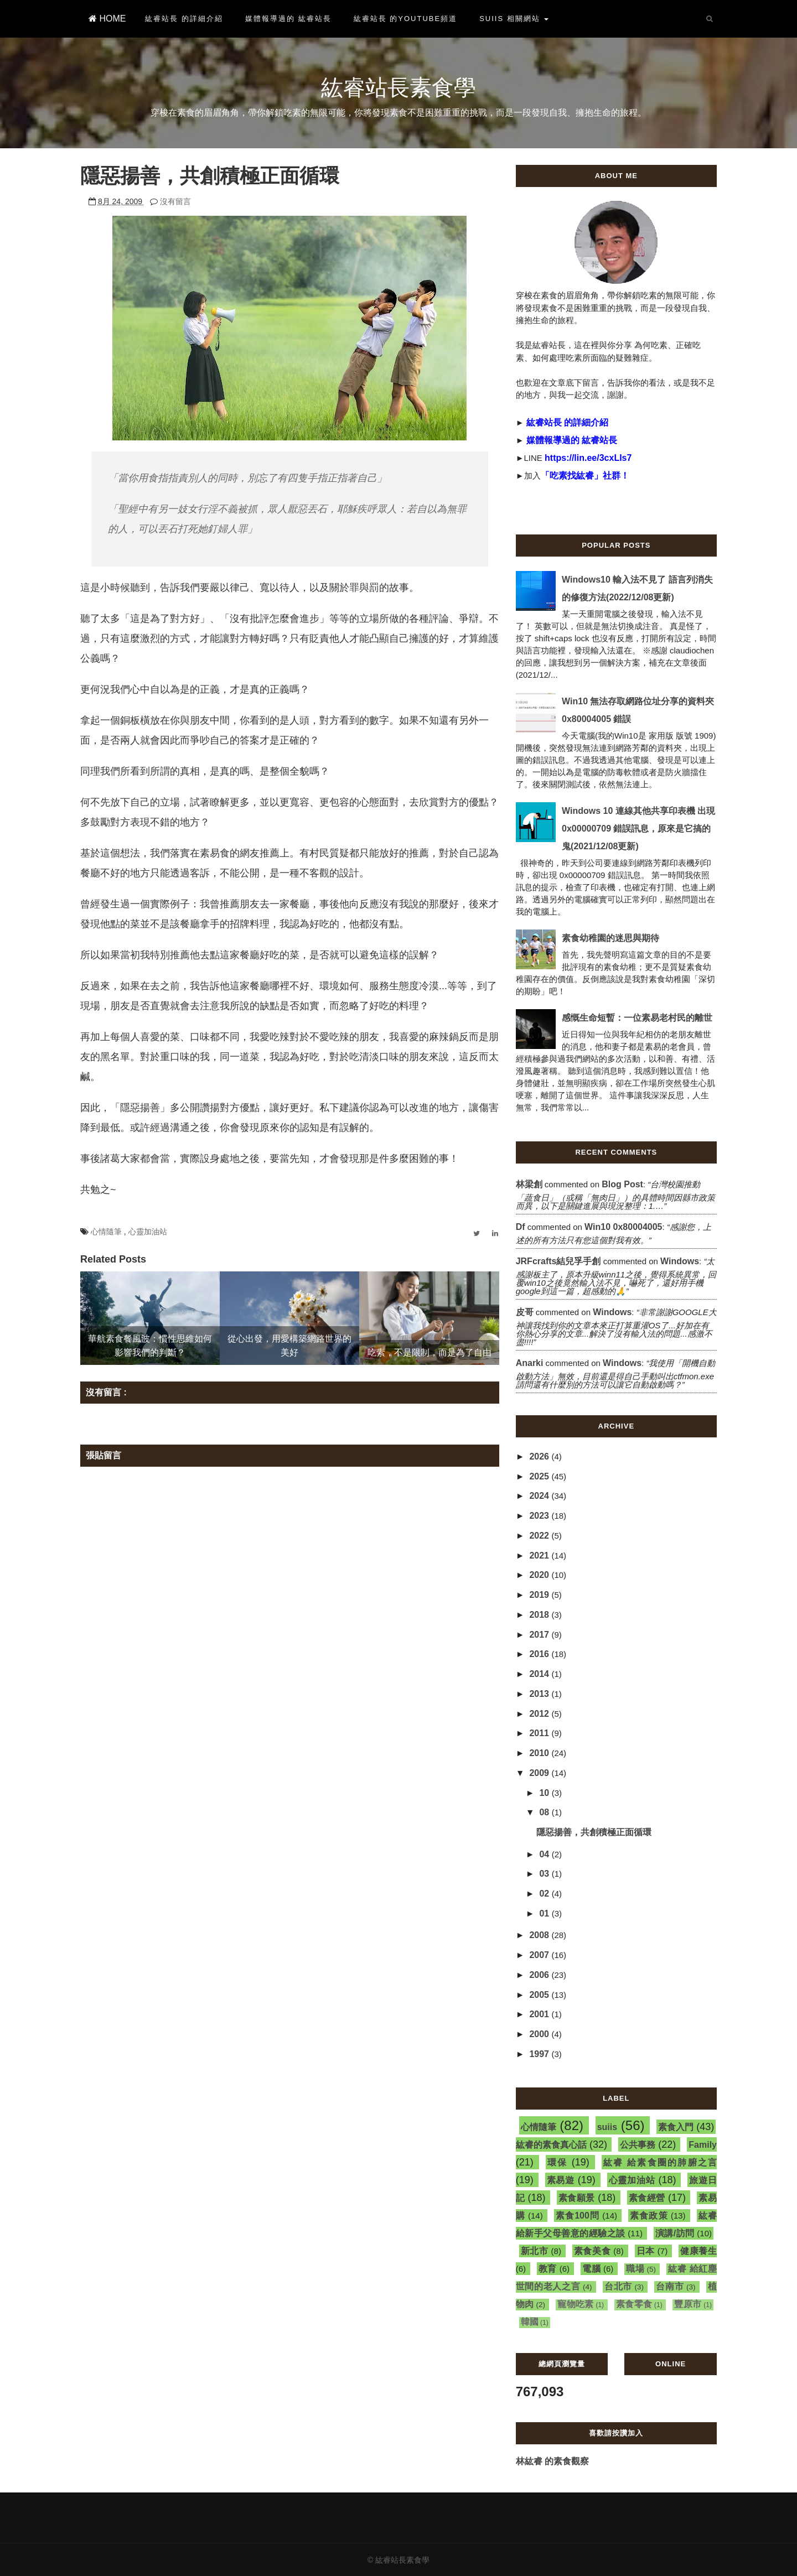 This screenshot has width=797, height=2576. I want to click on 2001, so click(540, 2014).